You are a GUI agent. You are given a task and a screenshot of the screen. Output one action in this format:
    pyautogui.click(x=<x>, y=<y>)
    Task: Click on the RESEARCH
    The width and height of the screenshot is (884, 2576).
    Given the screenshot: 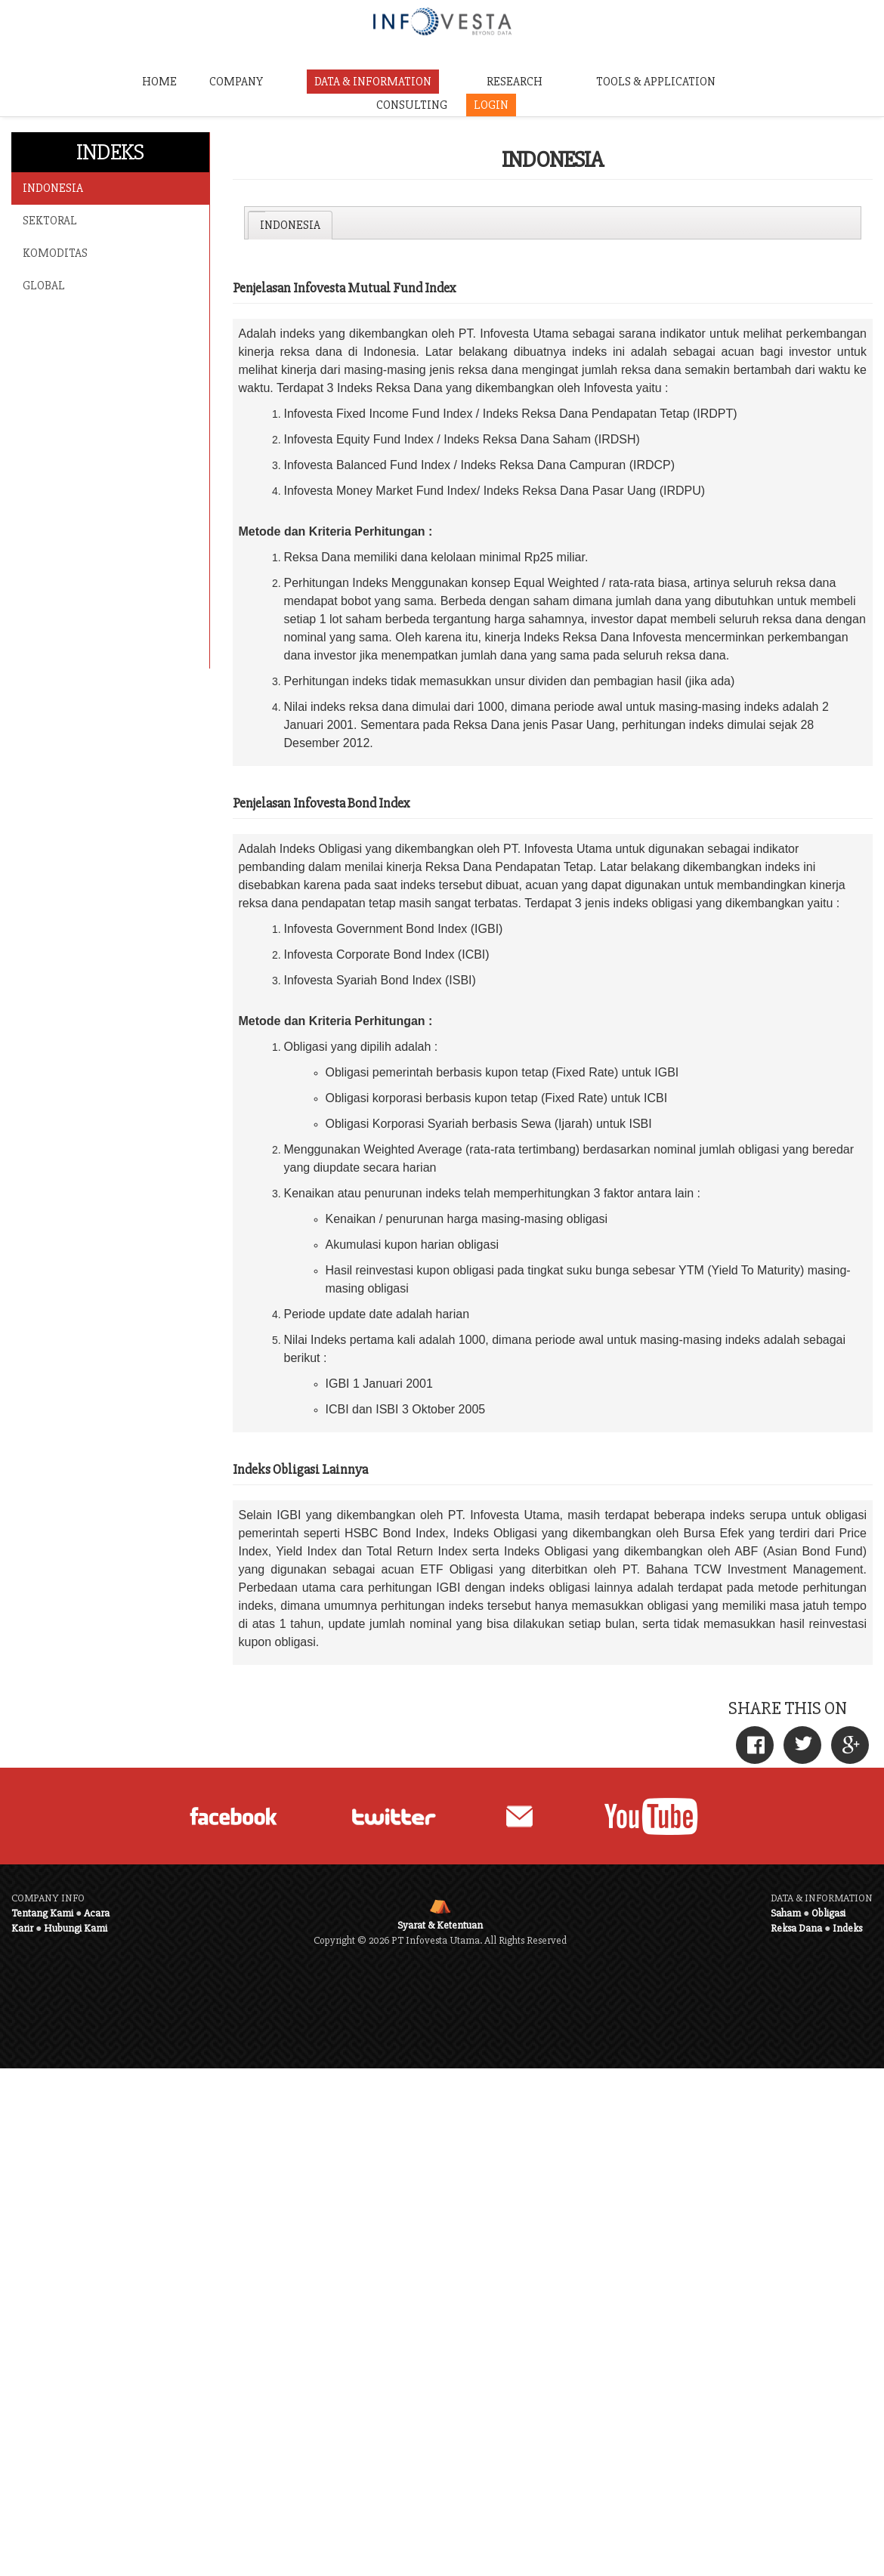 What is the action you would take?
    pyautogui.click(x=514, y=81)
    